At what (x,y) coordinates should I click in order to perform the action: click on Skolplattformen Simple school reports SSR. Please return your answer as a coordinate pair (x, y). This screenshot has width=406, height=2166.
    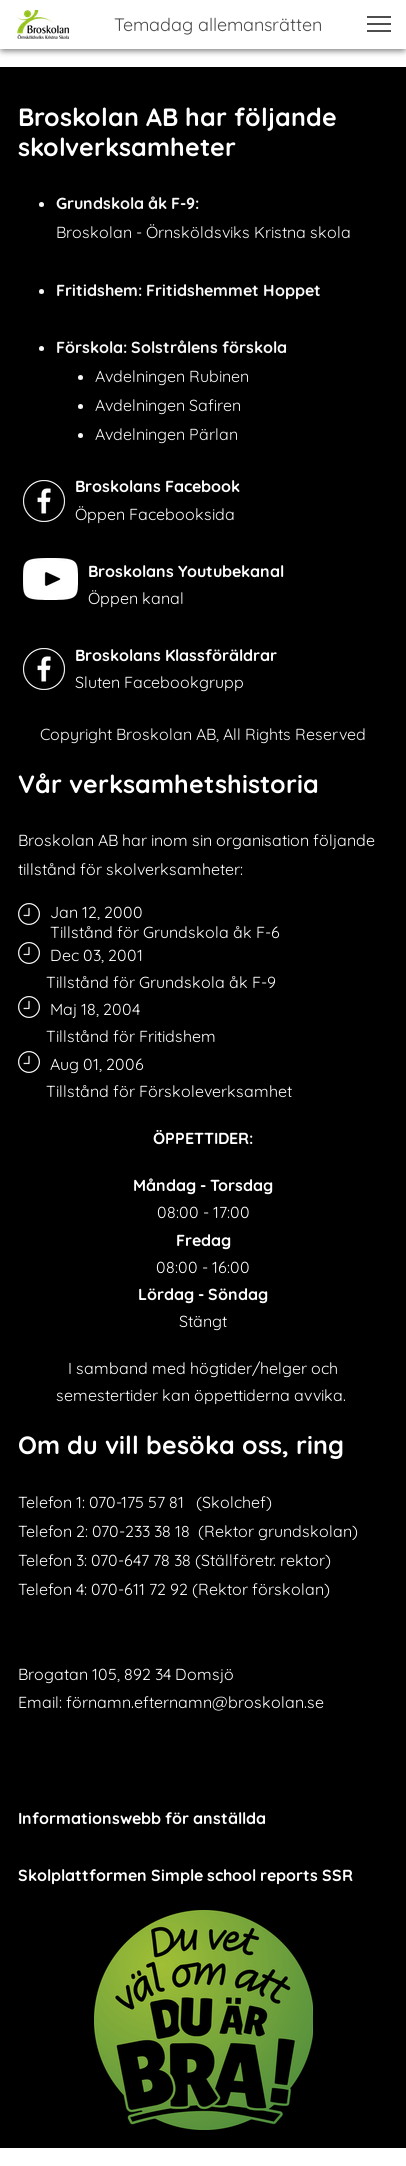
    Looking at the image, I should click on (185, 1875).